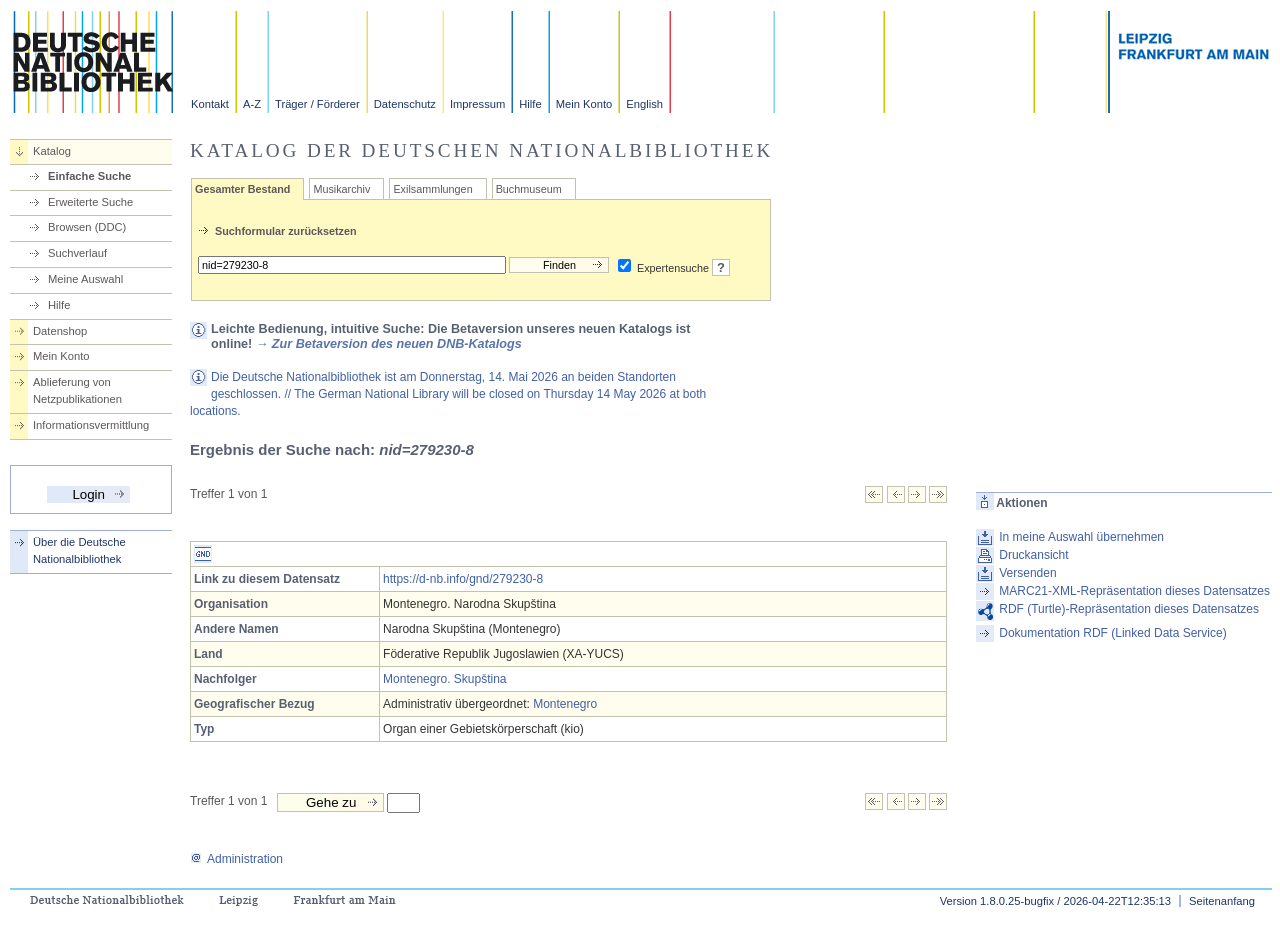 The height and width of the screenshot is (947, 1280). Describe the element at coordinates (584, 104) in the screenshot. I see `Mein Konto` at that location.